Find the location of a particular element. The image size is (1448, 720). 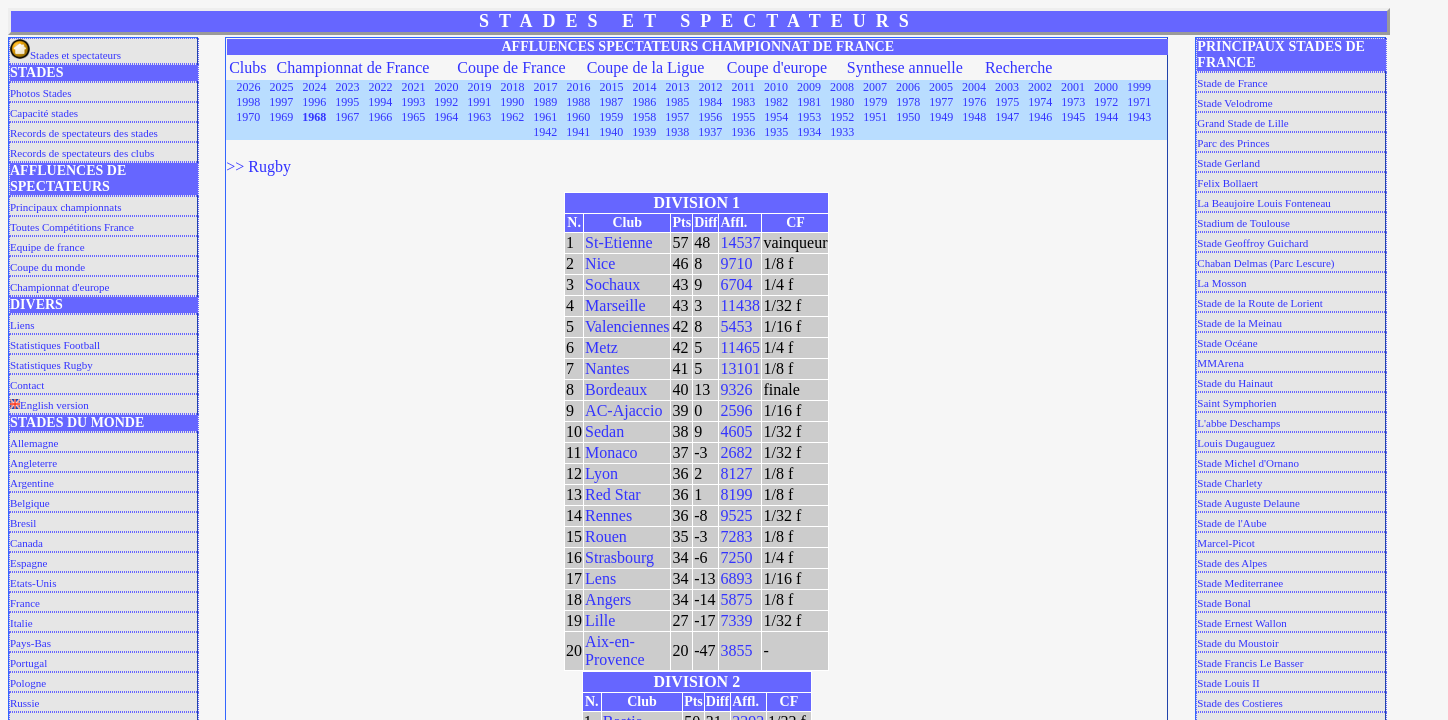

Synthese annuelle is located at coordinates (905, 67).